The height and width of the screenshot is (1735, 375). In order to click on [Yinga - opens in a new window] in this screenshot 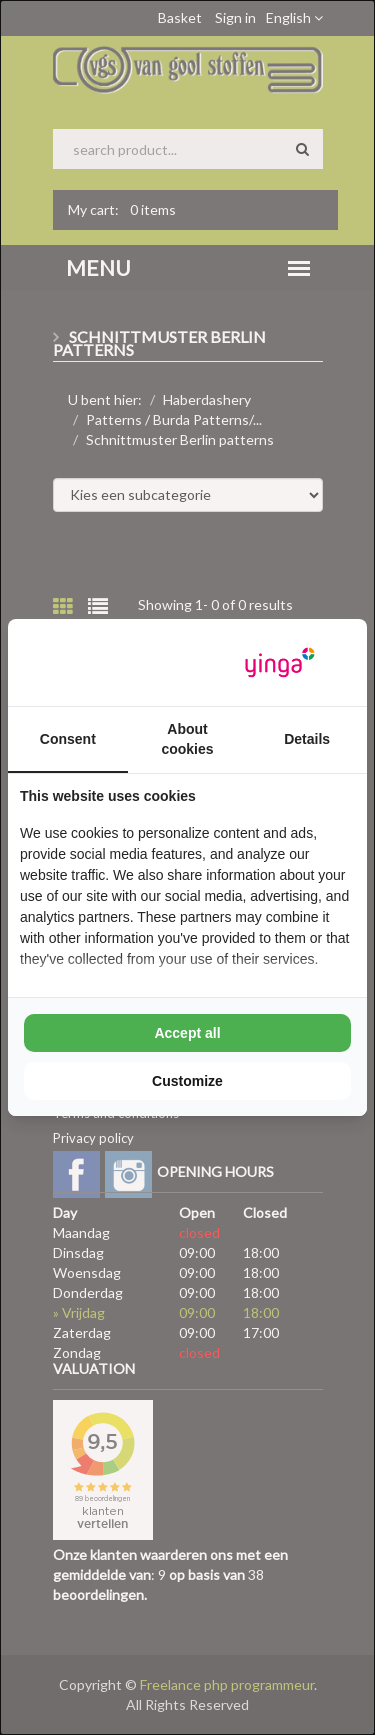, I will do `click(280, 662)`.